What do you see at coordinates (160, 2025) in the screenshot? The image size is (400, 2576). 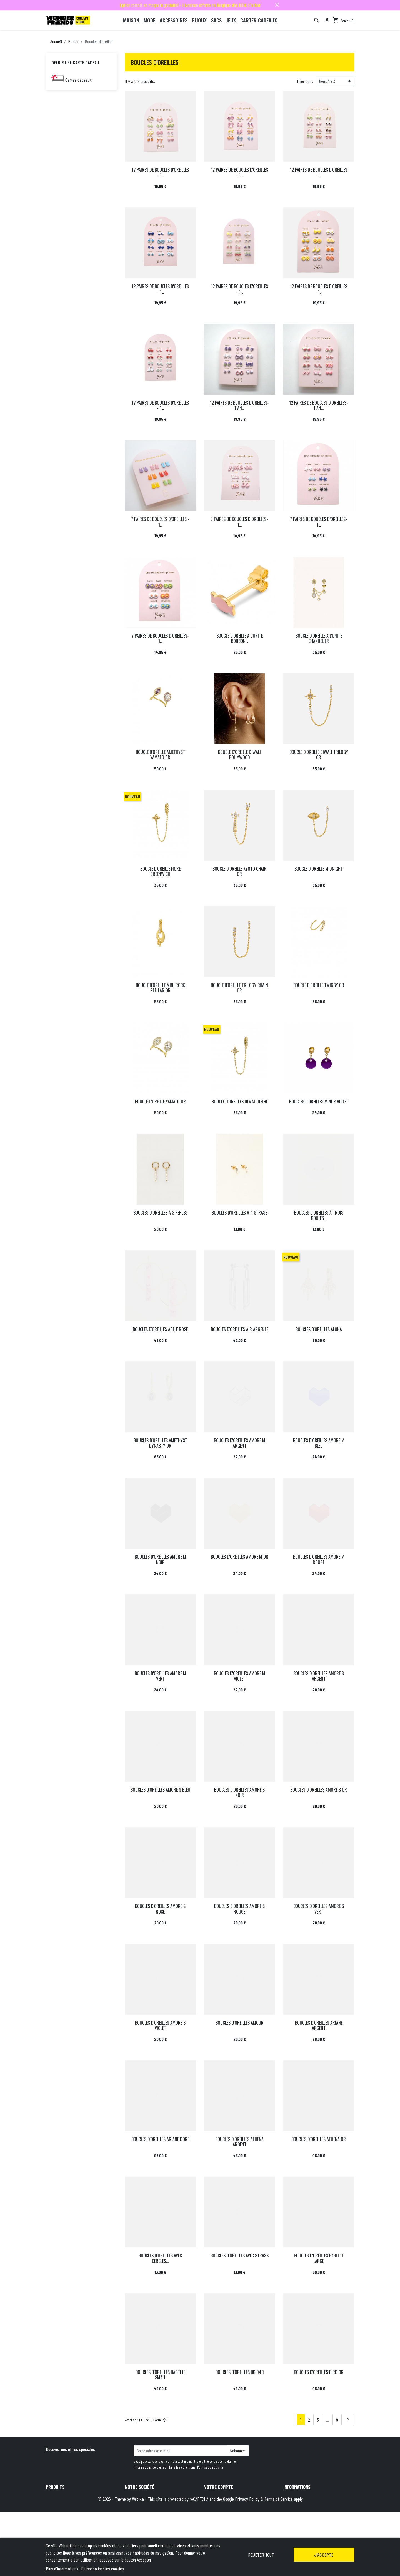 I see `BOUCLES D'OREILLES AMORE S VIOLET` at bounding box center [160, 2025].